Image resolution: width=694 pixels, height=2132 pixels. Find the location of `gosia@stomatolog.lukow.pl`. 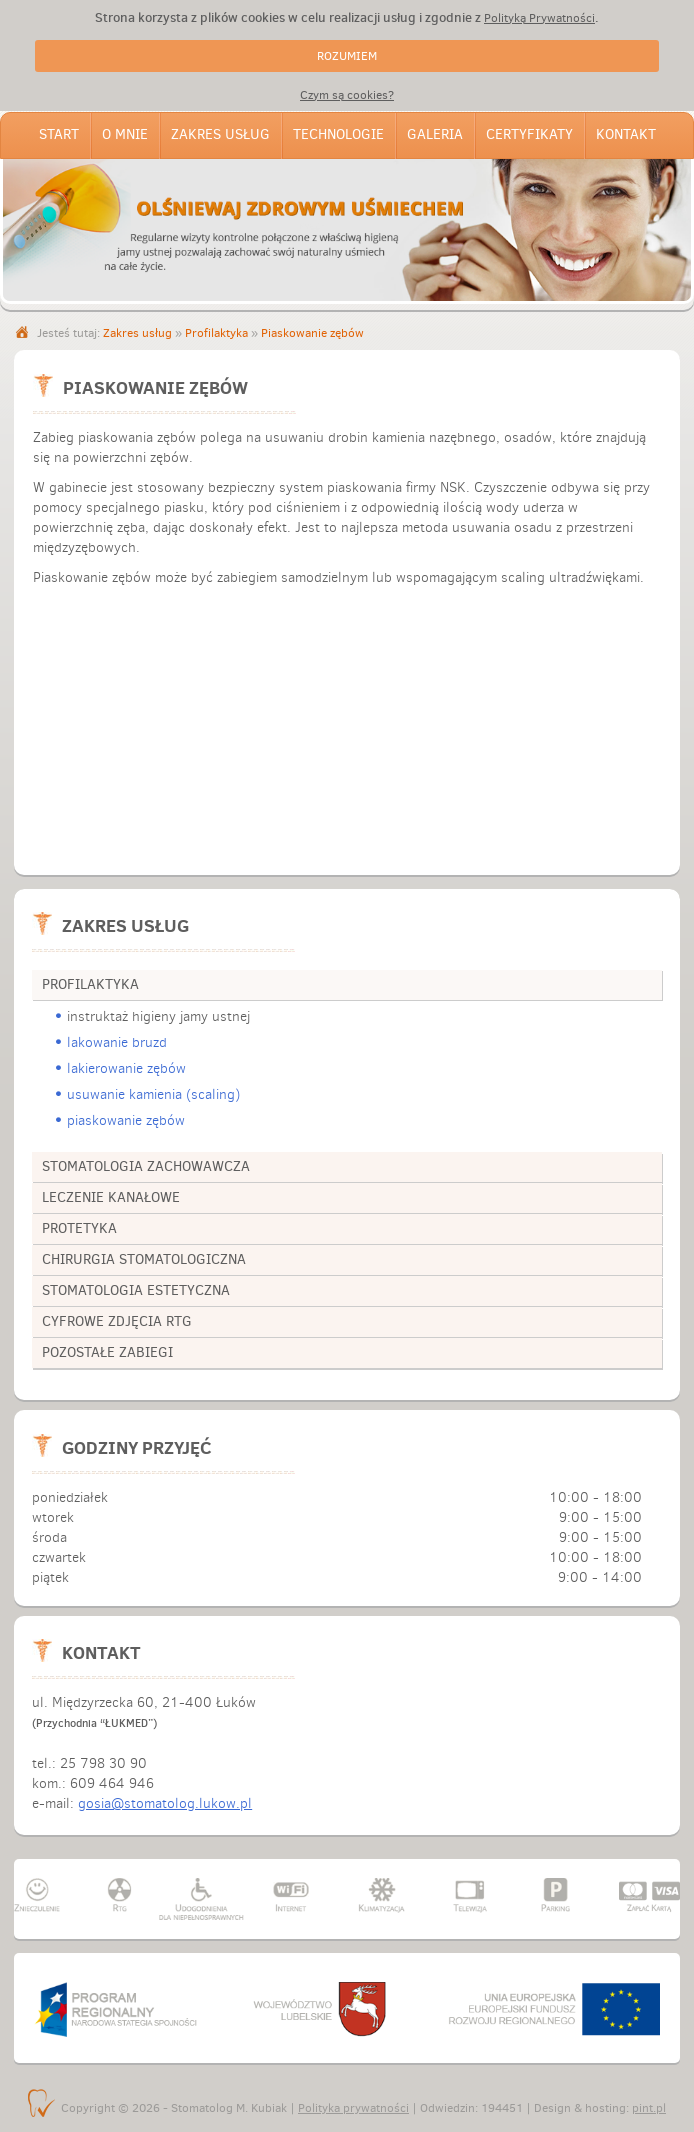

gosia@stomatolog.lukow.pl is located at coordinates (165, 1803).